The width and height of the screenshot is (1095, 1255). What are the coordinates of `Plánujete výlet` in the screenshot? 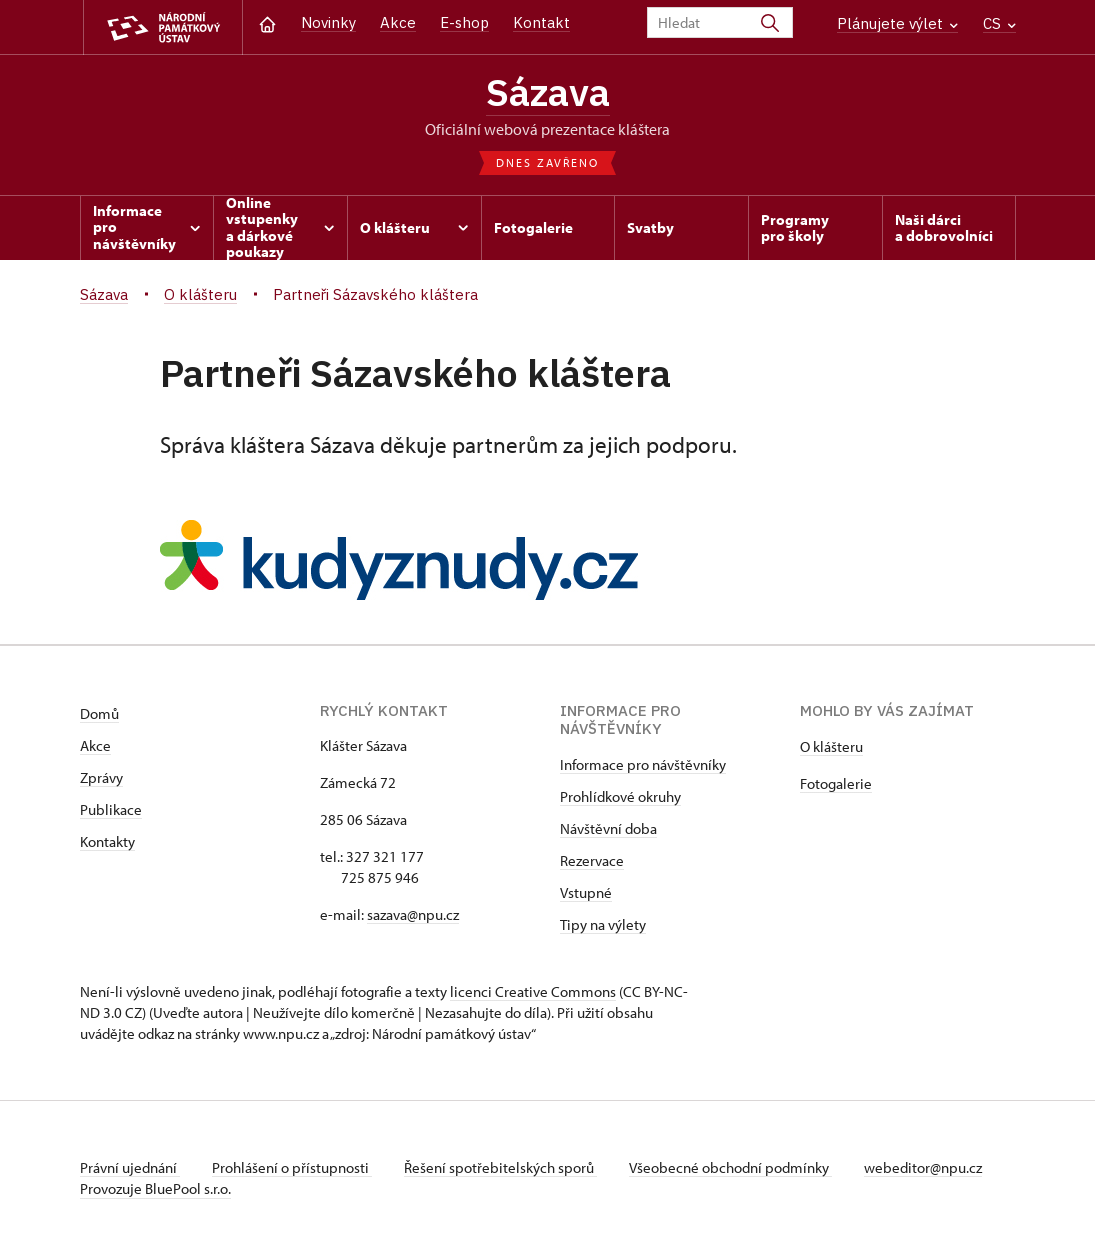 It's located at (897, 23).